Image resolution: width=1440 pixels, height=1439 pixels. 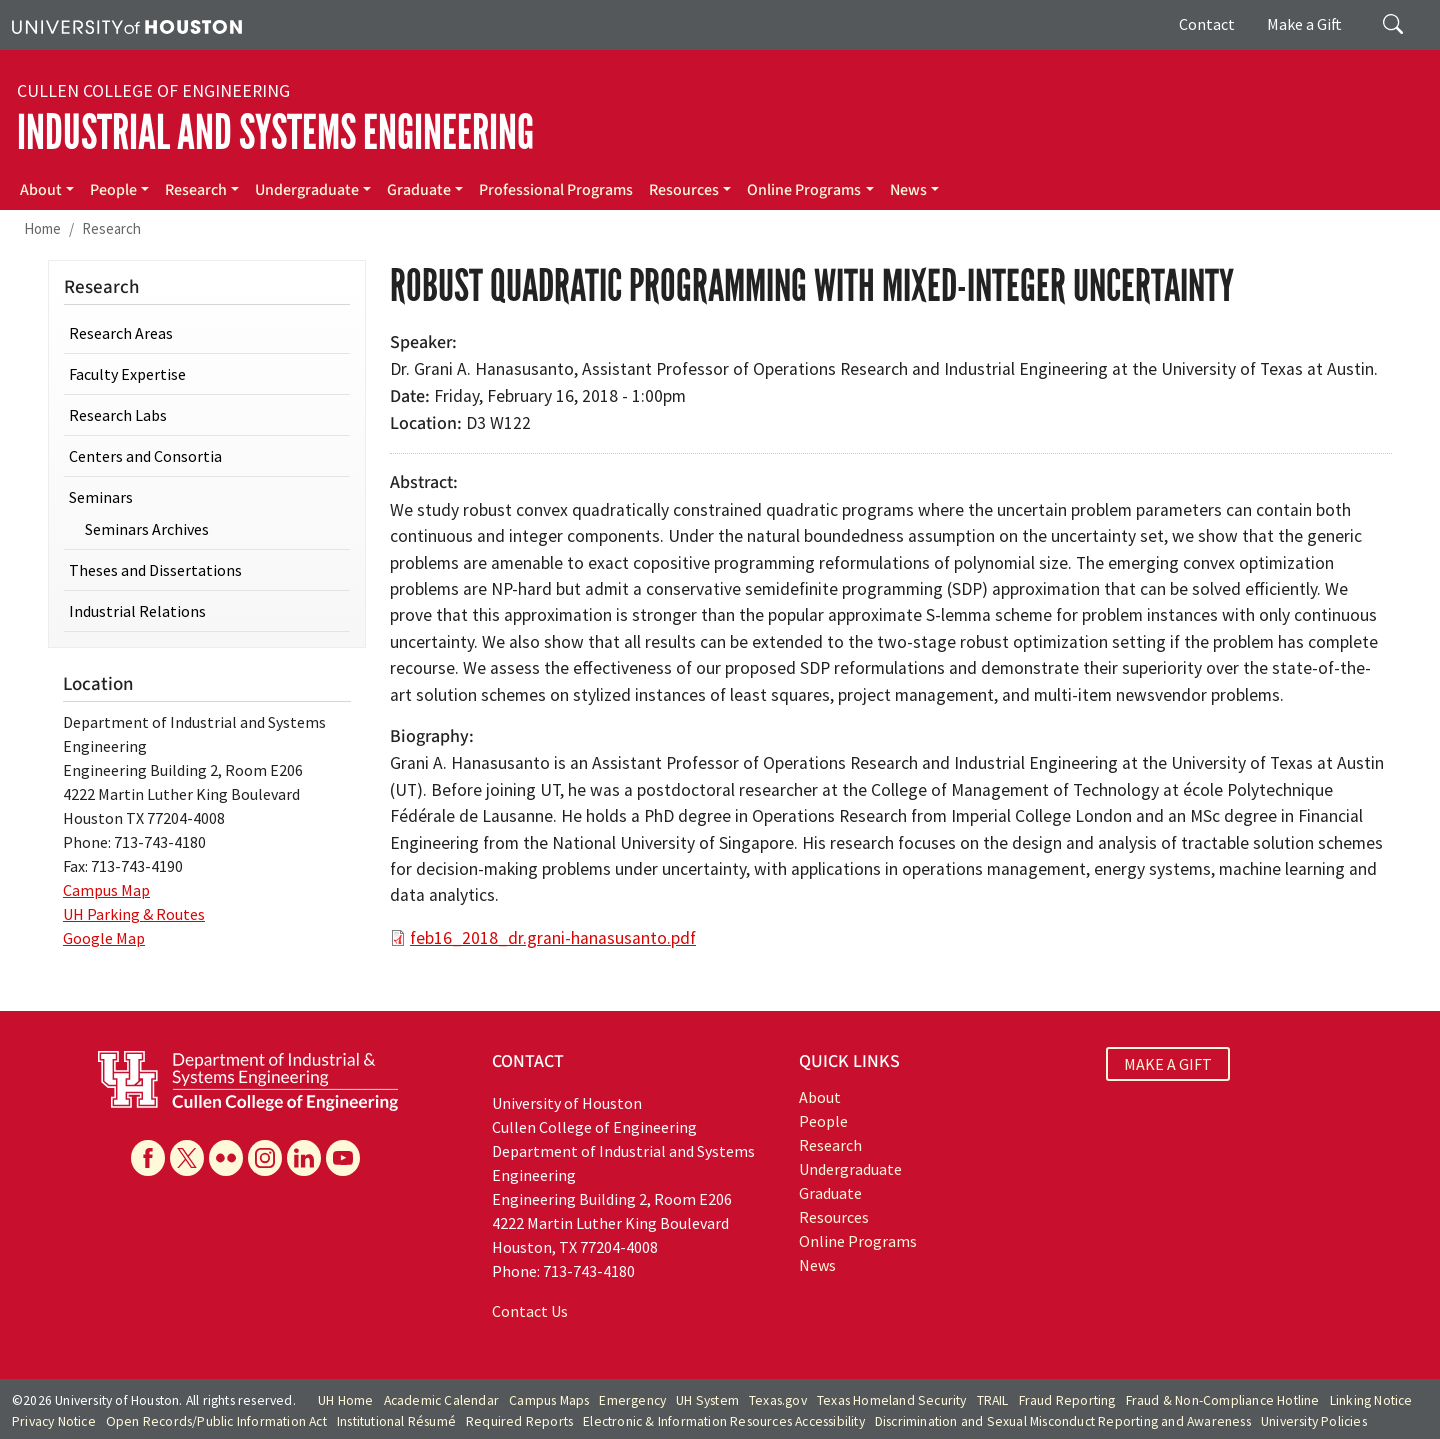 What do you see at coordinates (106, 890) in the screenshot?
I see `Campus Map` at bounding box center [106, 890].